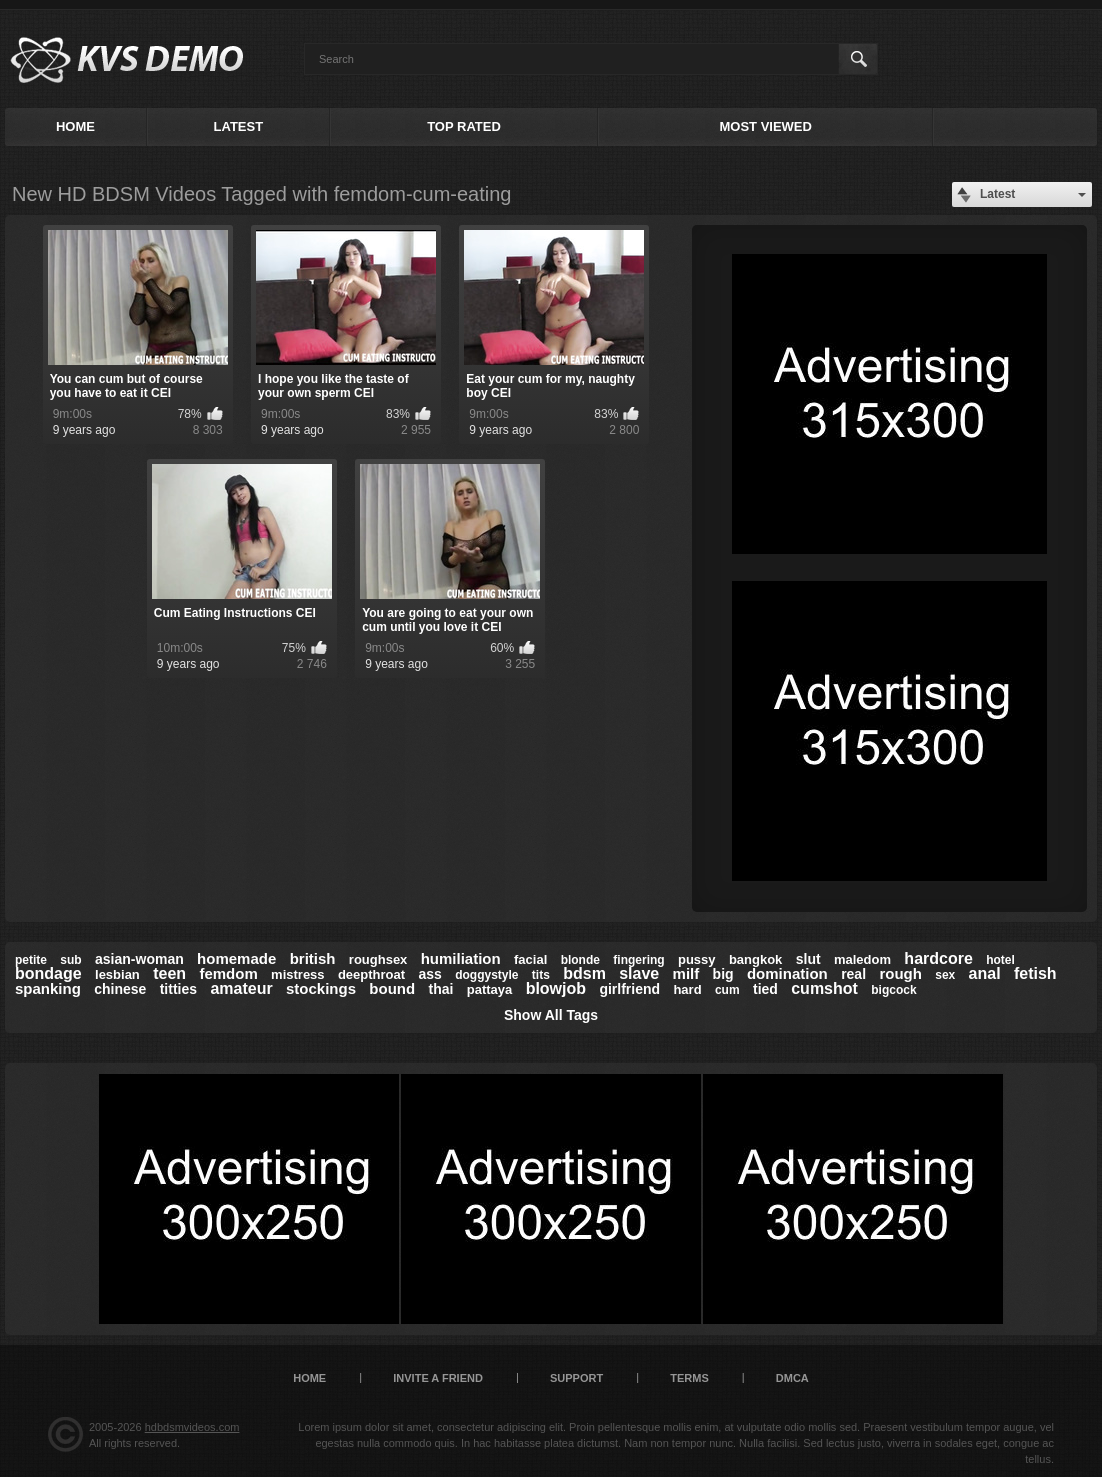  I want to click on Terms, so click(689, 1378).